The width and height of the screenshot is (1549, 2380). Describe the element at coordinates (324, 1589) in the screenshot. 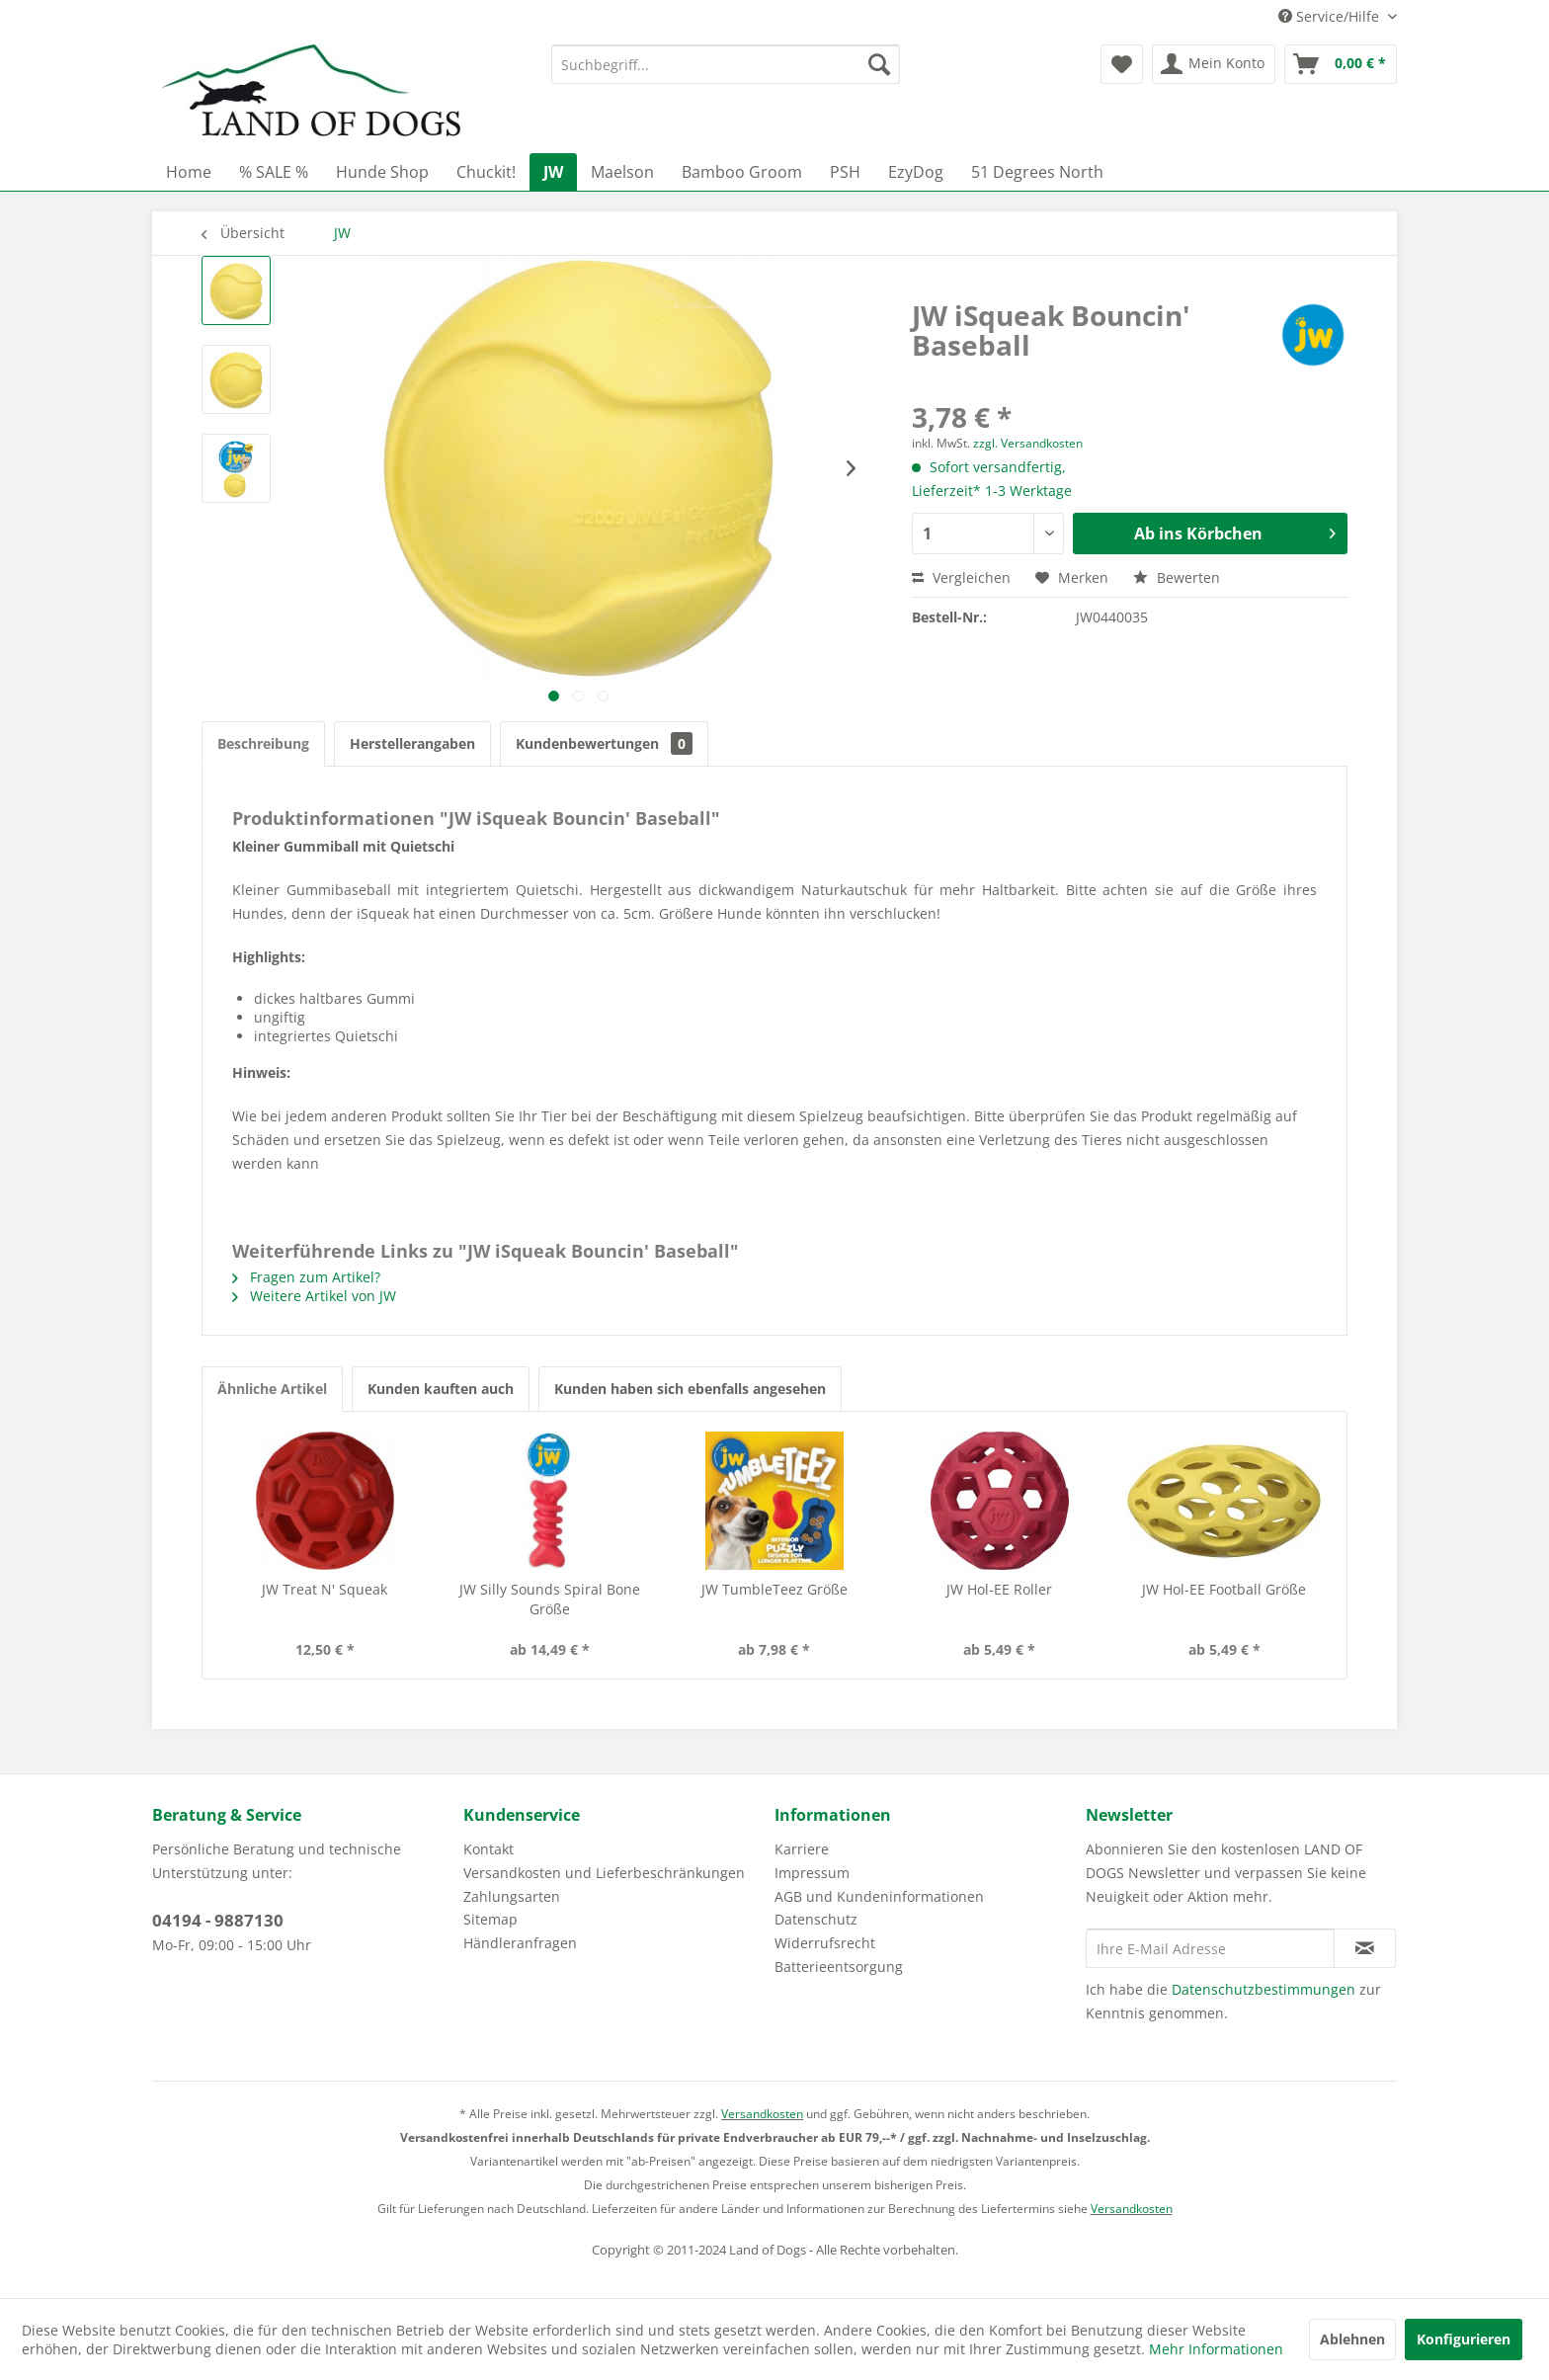

I see `JW Treat N' Squeak` at that location.